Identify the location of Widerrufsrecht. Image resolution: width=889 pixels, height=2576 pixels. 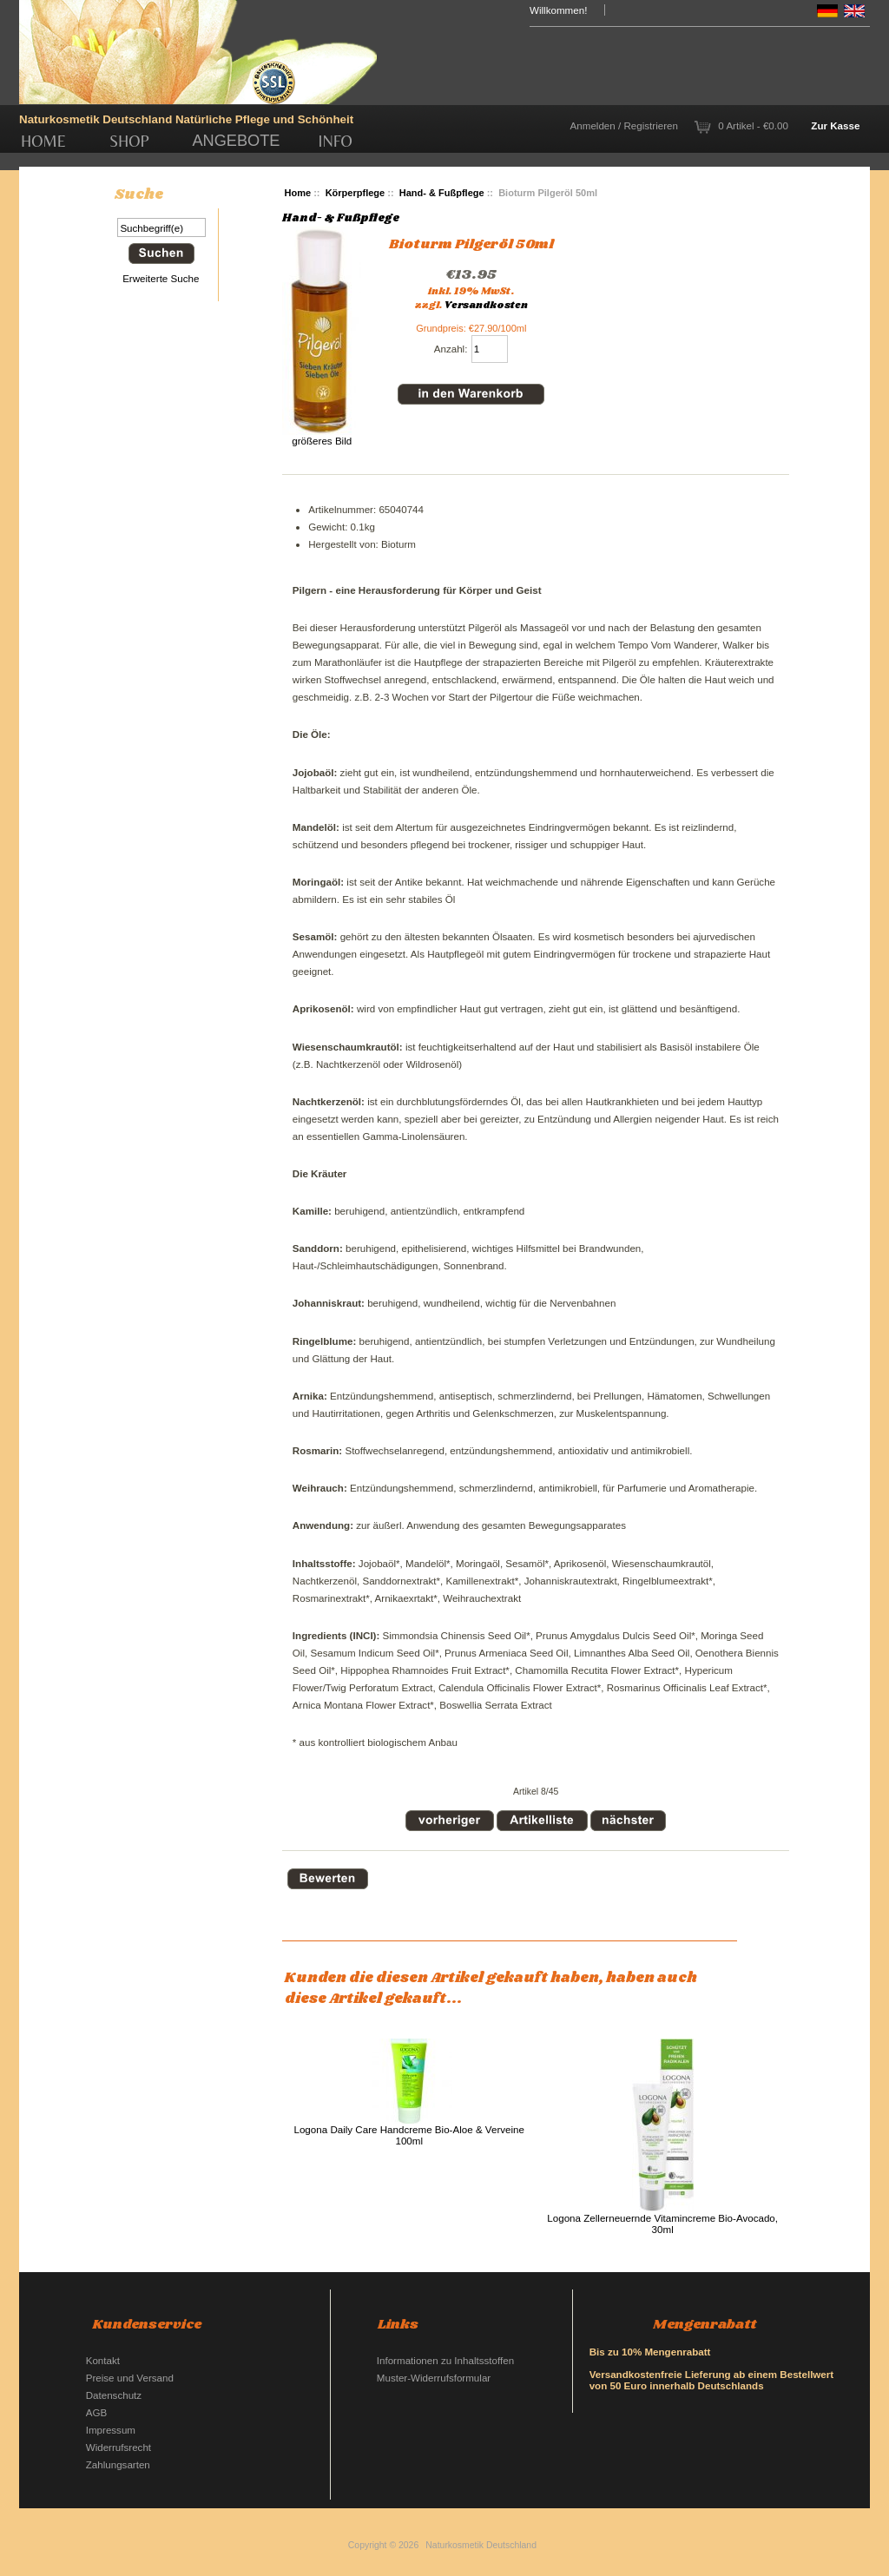
(118, 2447).